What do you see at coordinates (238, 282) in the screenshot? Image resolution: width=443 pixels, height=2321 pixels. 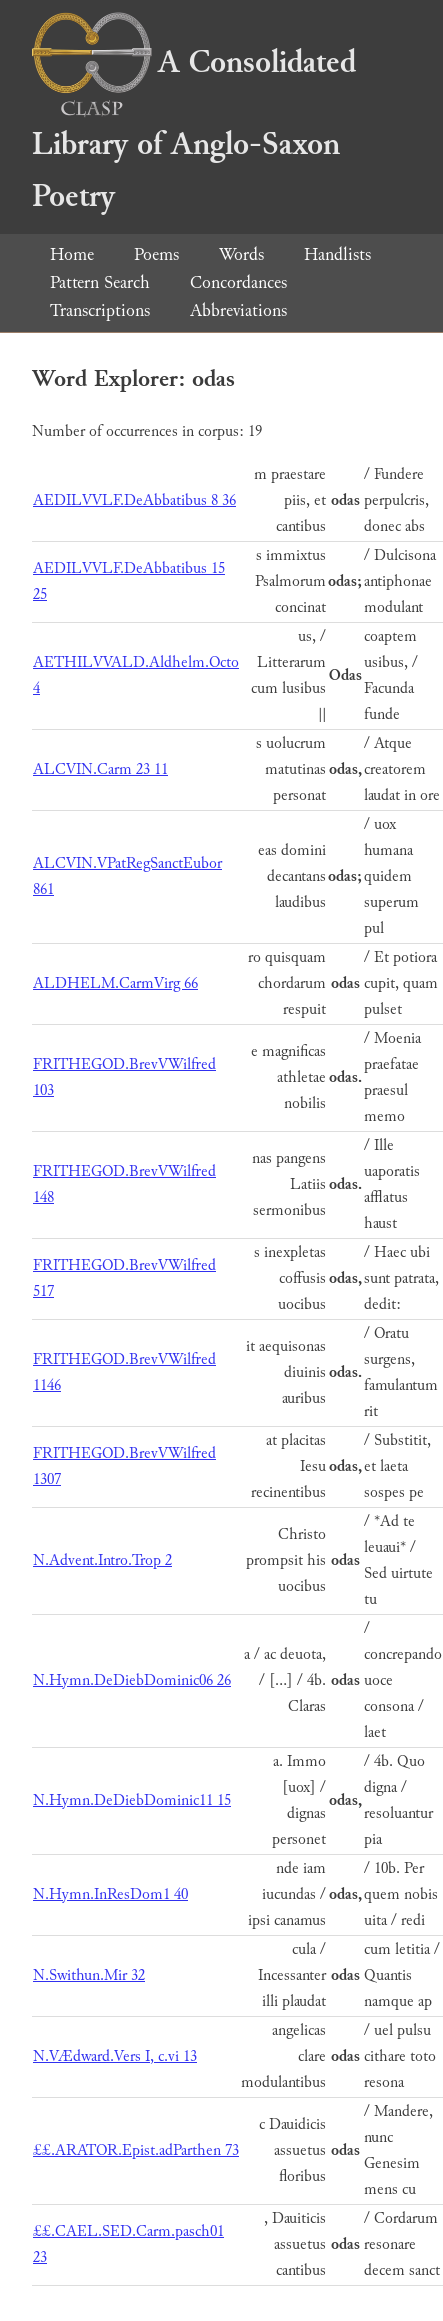 I see `Concordances` at bounding box center [238, 282].